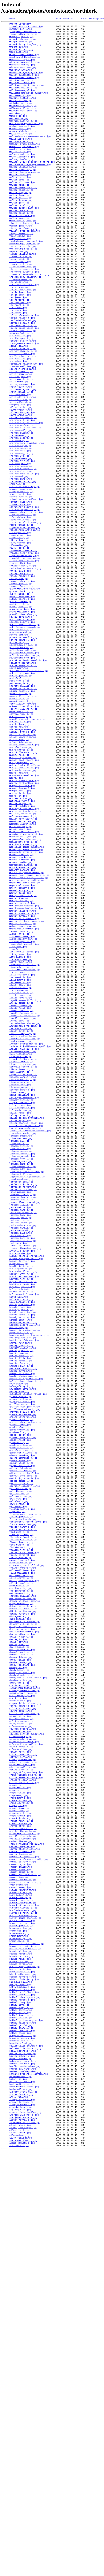  Describe the element at coordinates (84, 19) in the screenshot. I see `Size` at that location.